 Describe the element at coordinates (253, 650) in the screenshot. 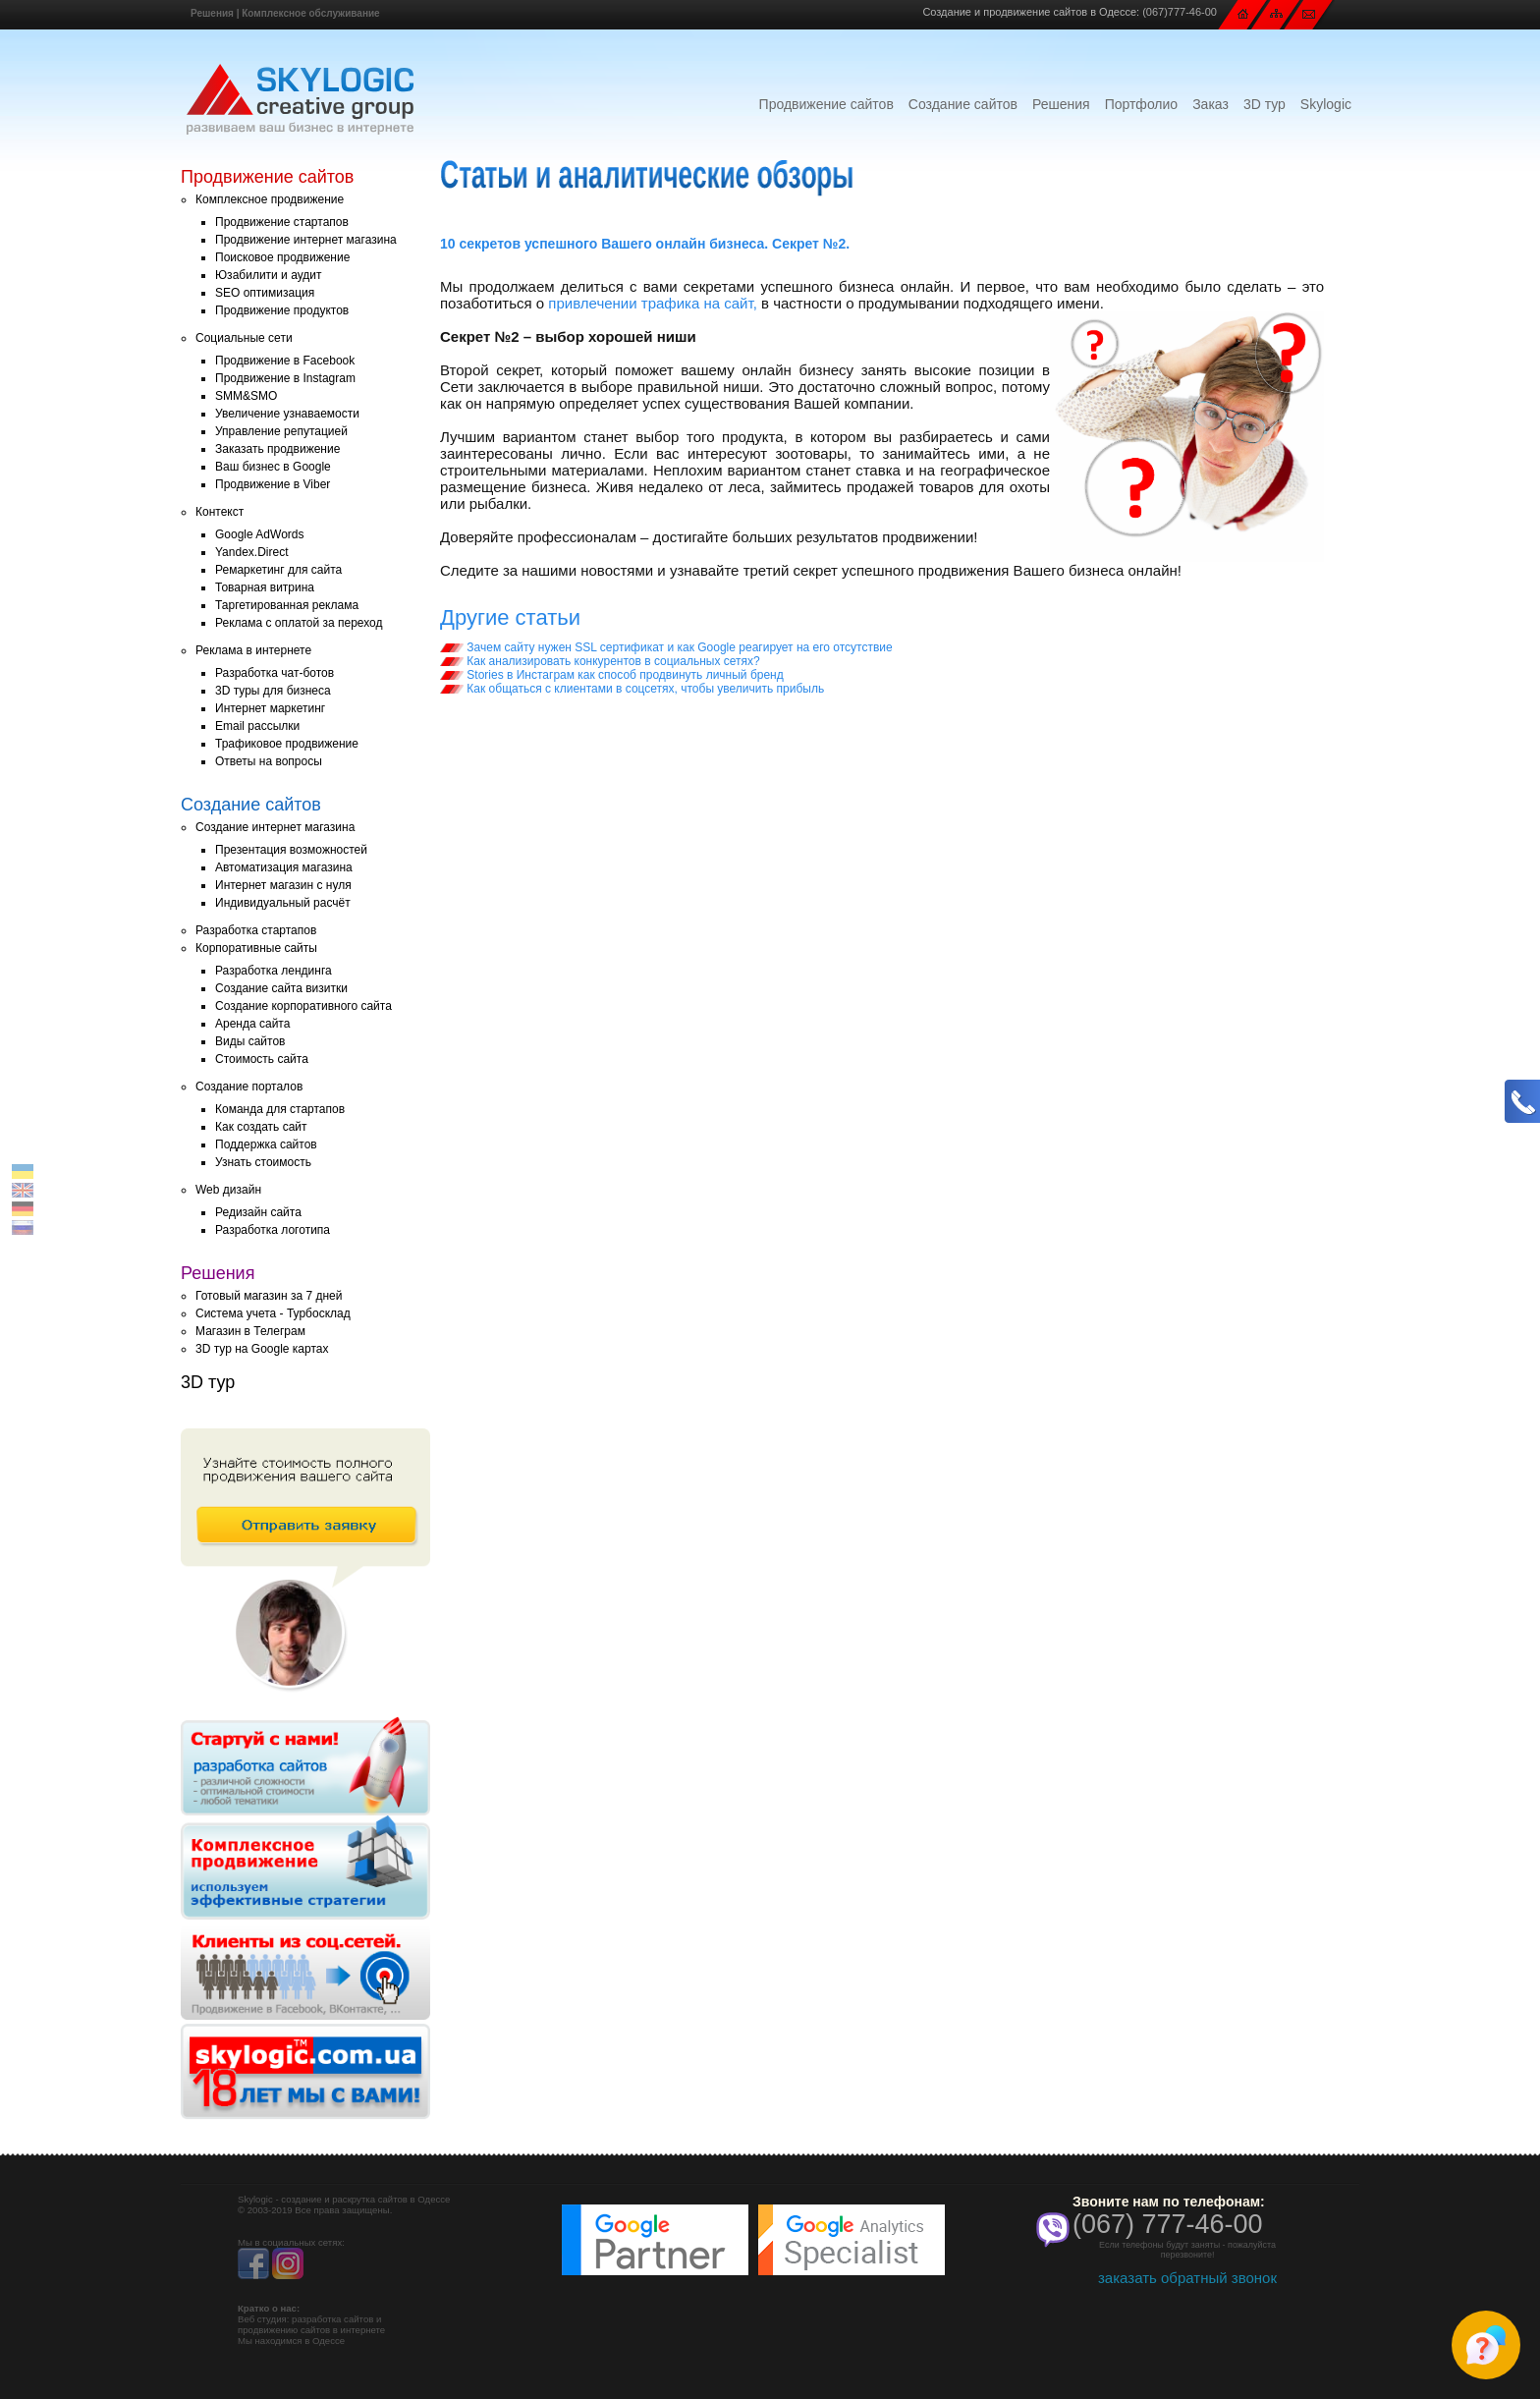

I see `Реклама в интернете` at that location.